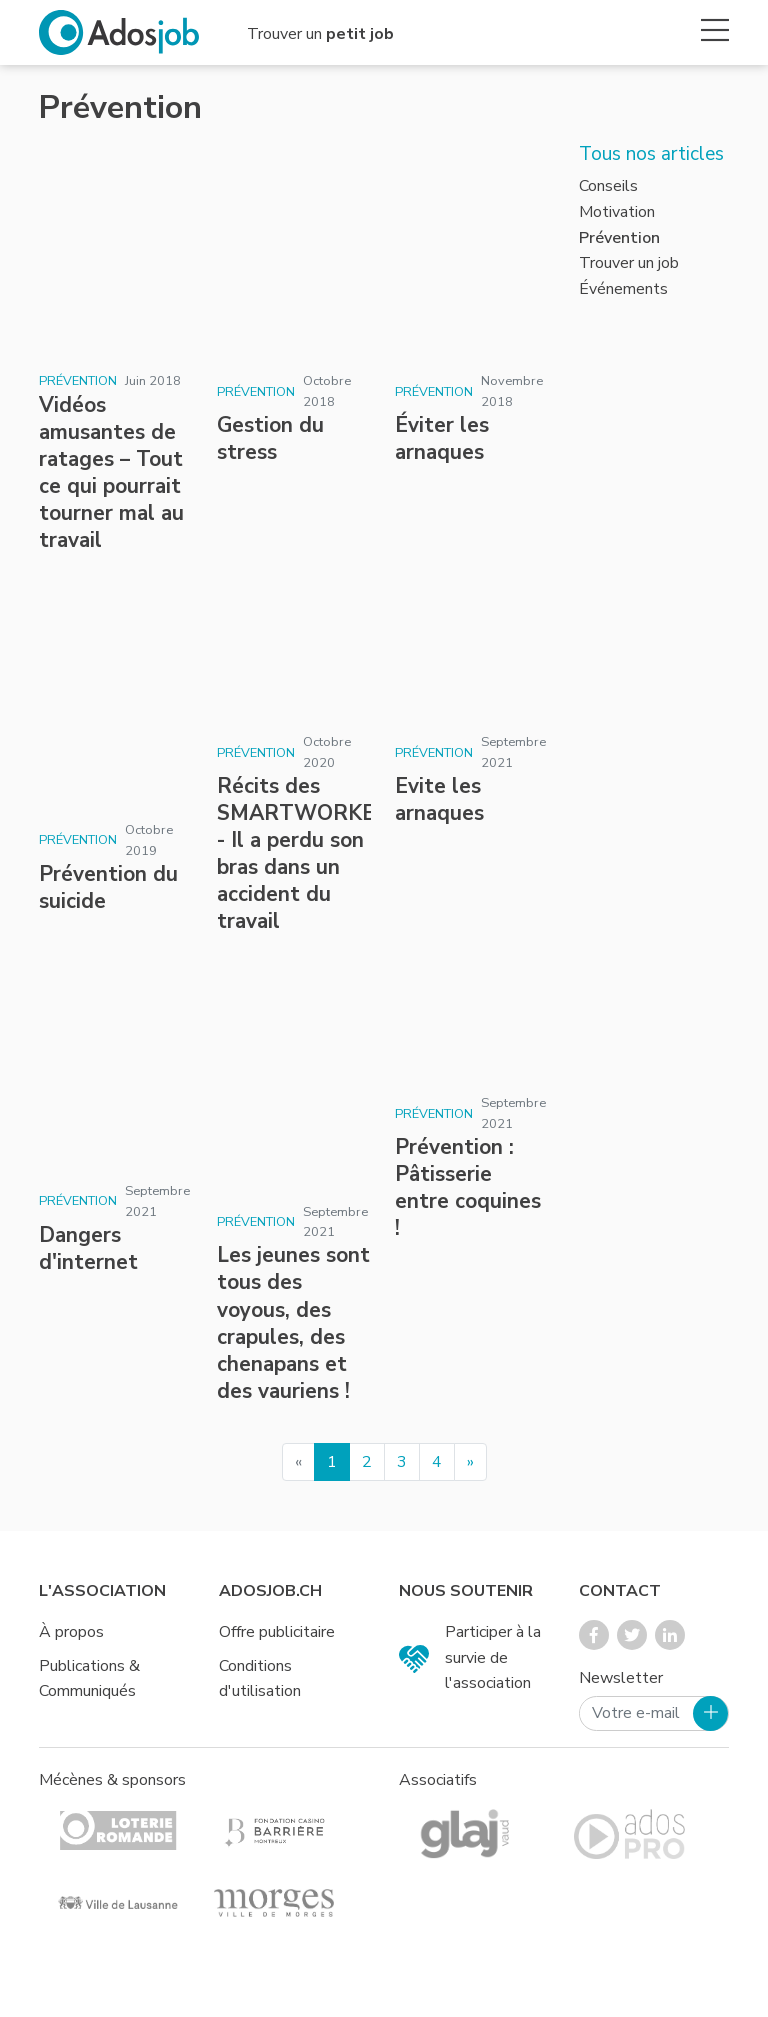 This screenshot has height=2017, width=768. Describe the element at coordinates (617, 212) in the screenshot. I see `Motivation` at that location.